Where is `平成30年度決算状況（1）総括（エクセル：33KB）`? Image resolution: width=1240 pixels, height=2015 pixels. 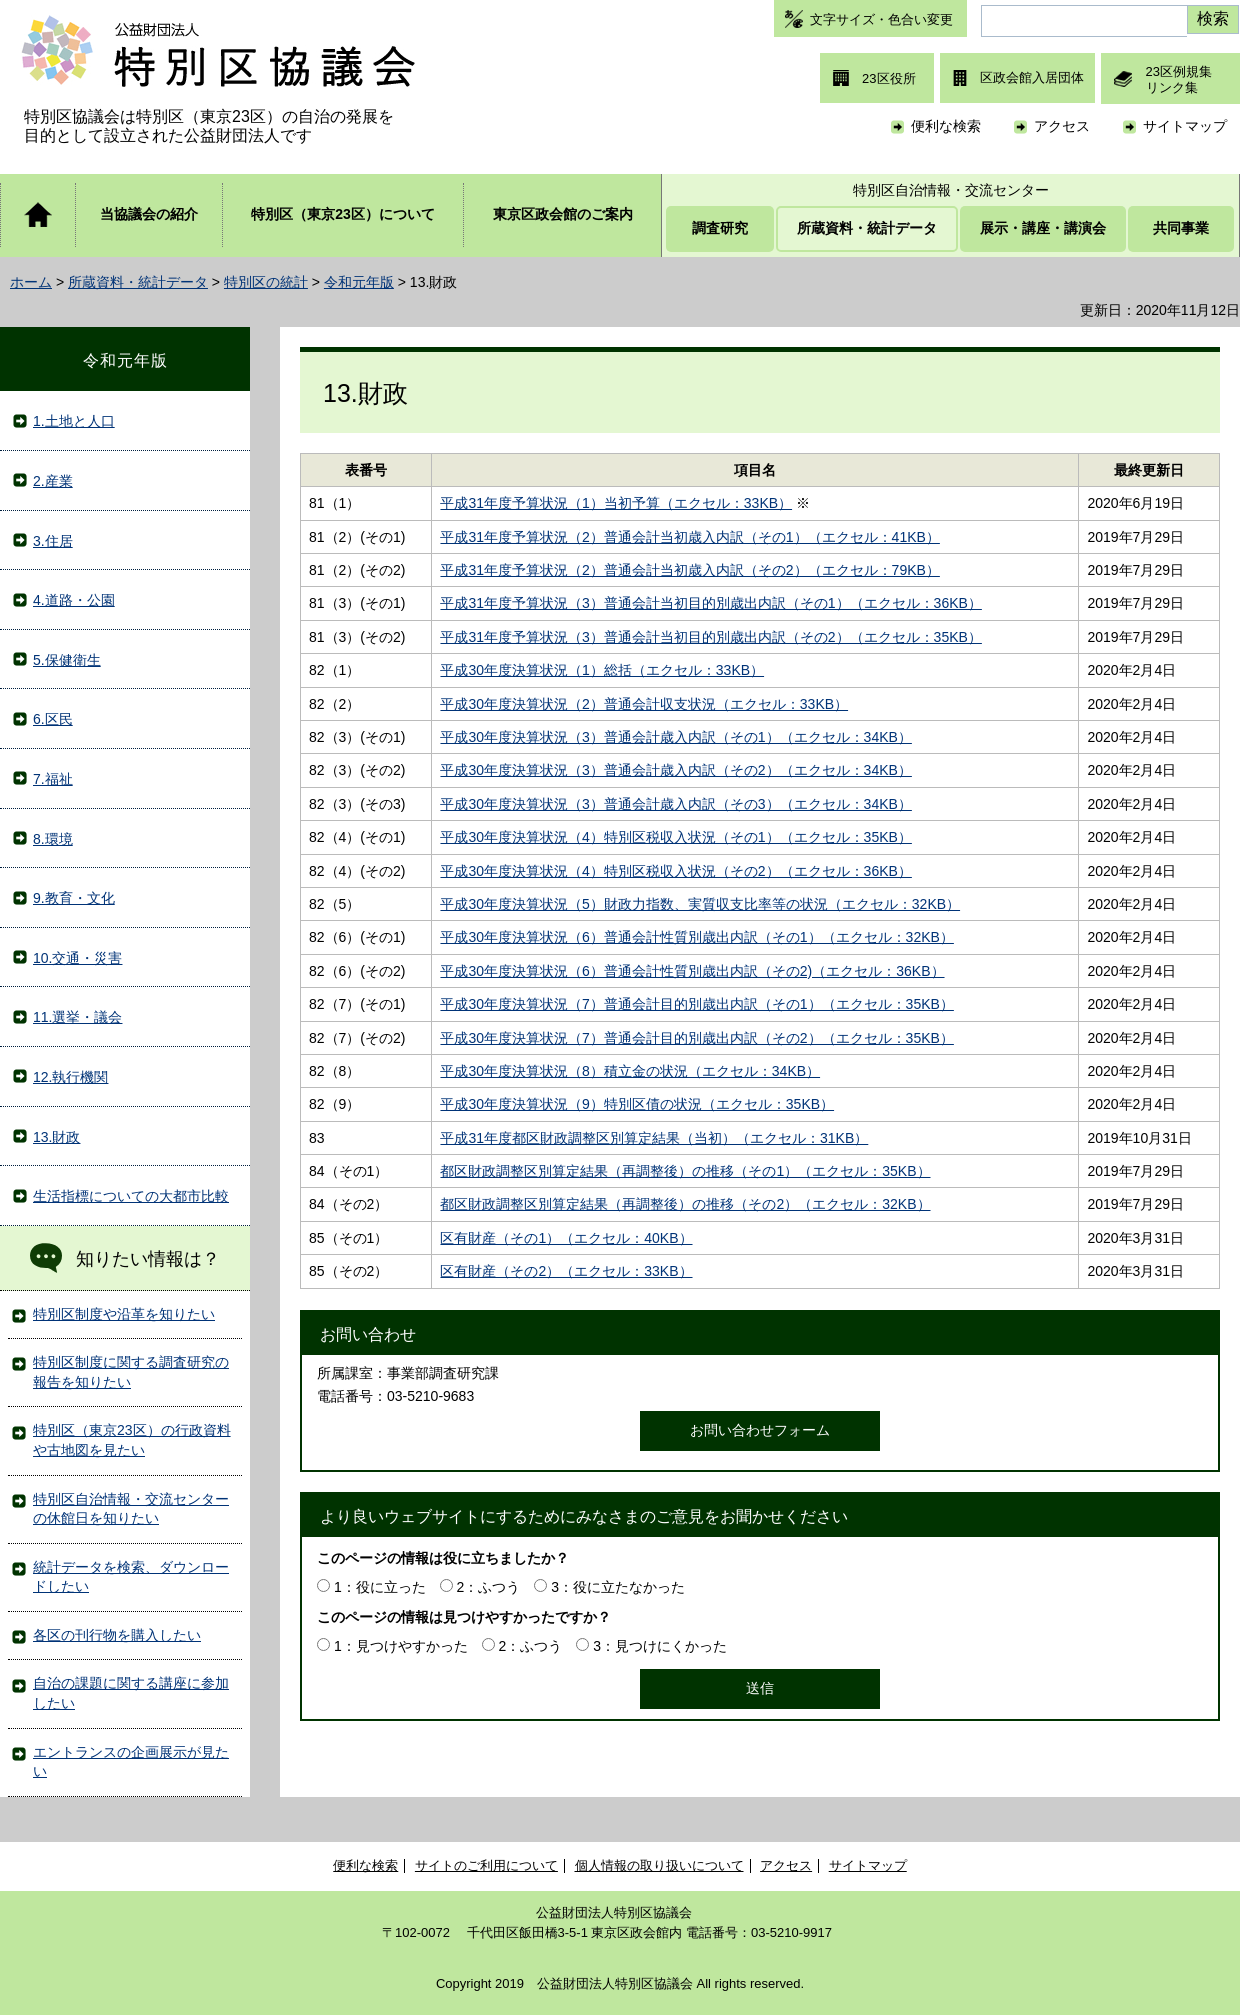 平成30年度決算状況（1）総括（エクセル：33KB） is located at coordinates (602, 670).